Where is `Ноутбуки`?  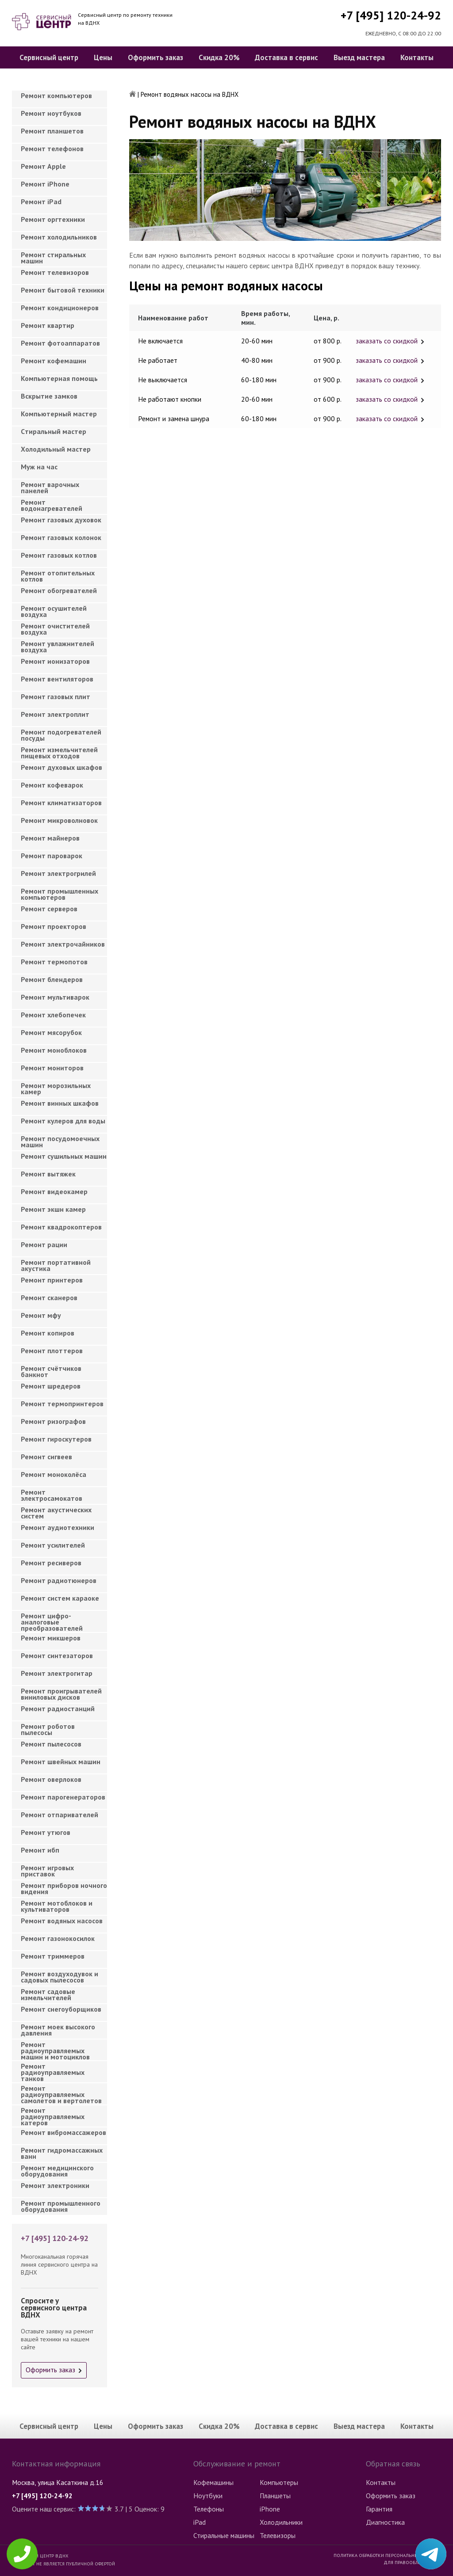 Ноутбуки is located at coordinates (208, 2495).